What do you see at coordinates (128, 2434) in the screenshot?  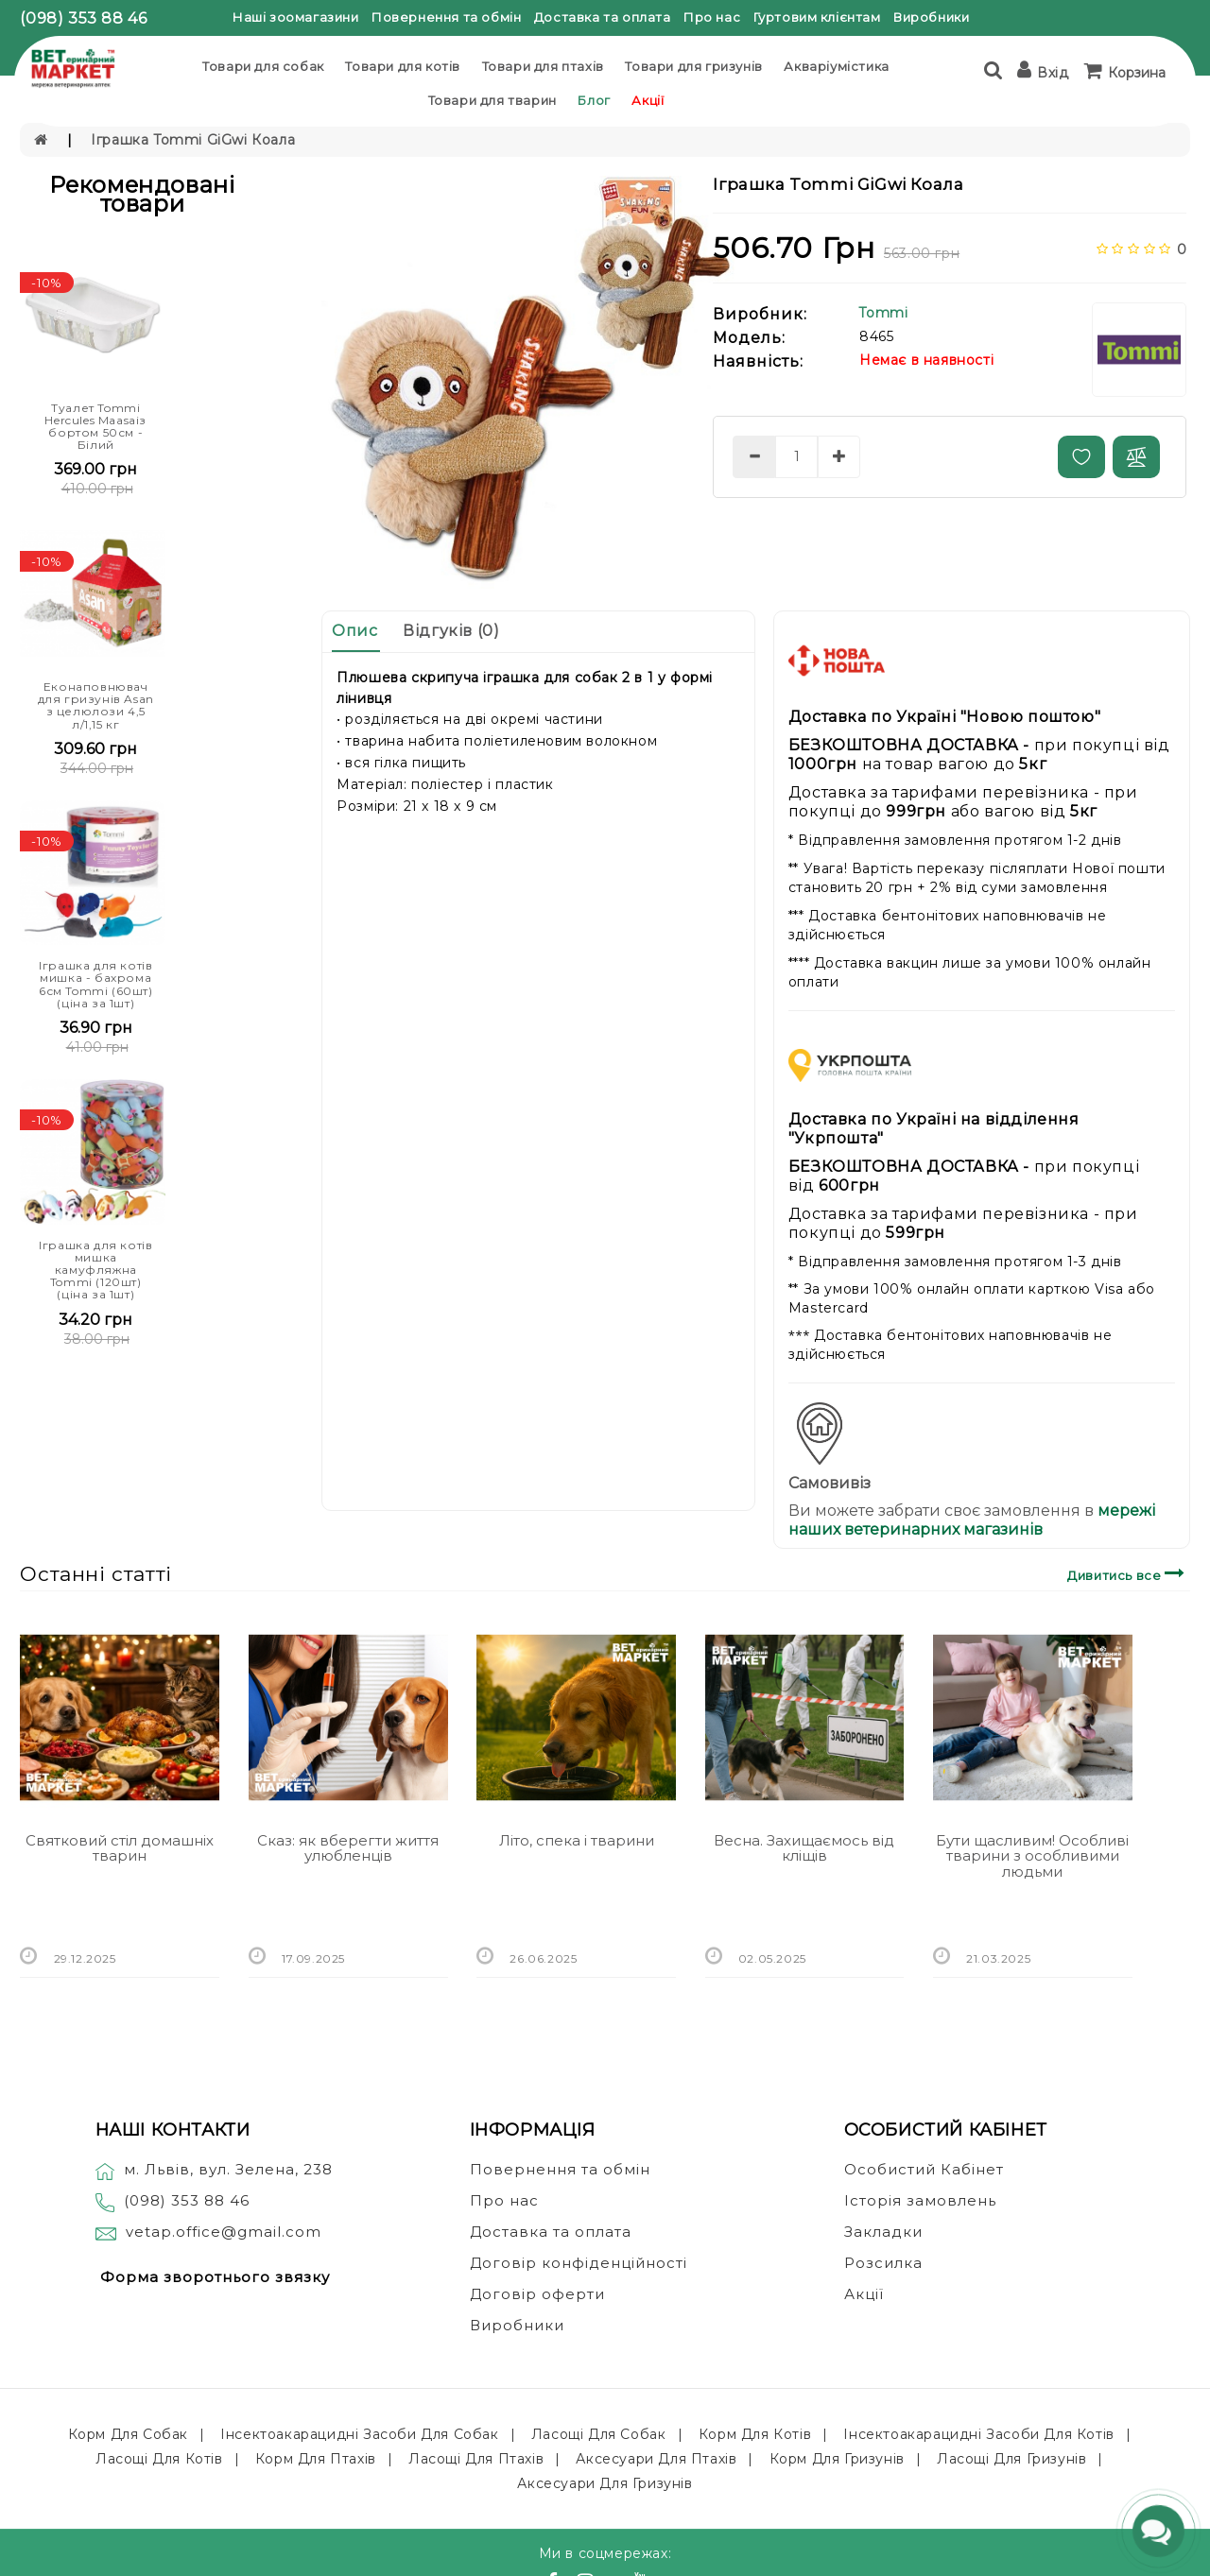 I see `Корм для собак` at bounding box center [128, 2434].